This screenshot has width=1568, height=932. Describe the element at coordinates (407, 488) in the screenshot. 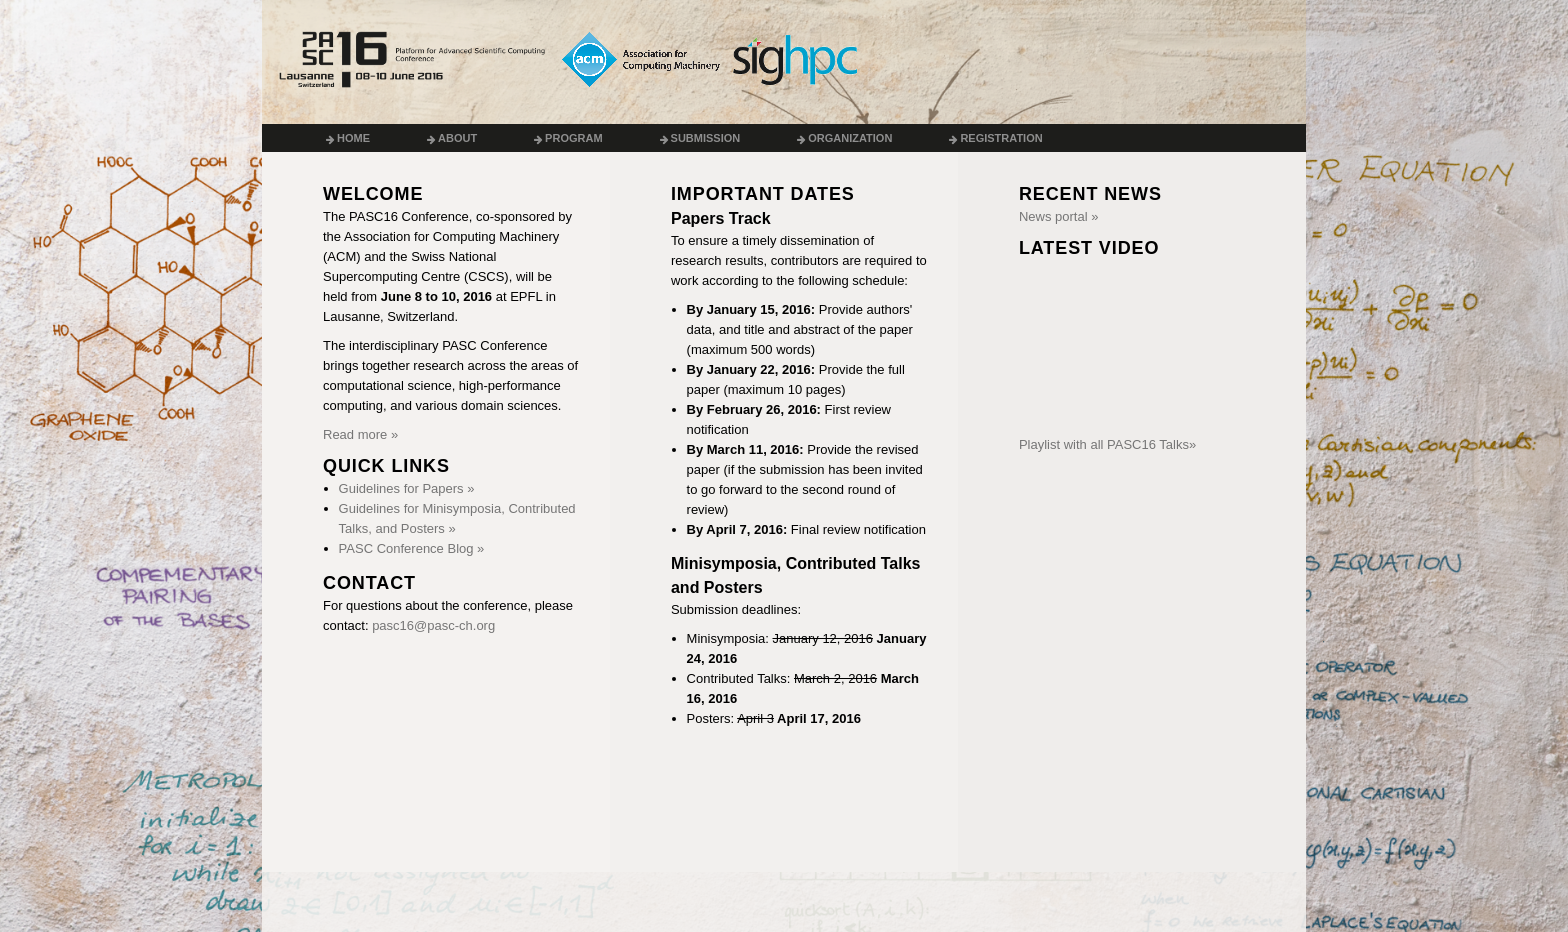

I see `Guidelines for Papers »` at that location.